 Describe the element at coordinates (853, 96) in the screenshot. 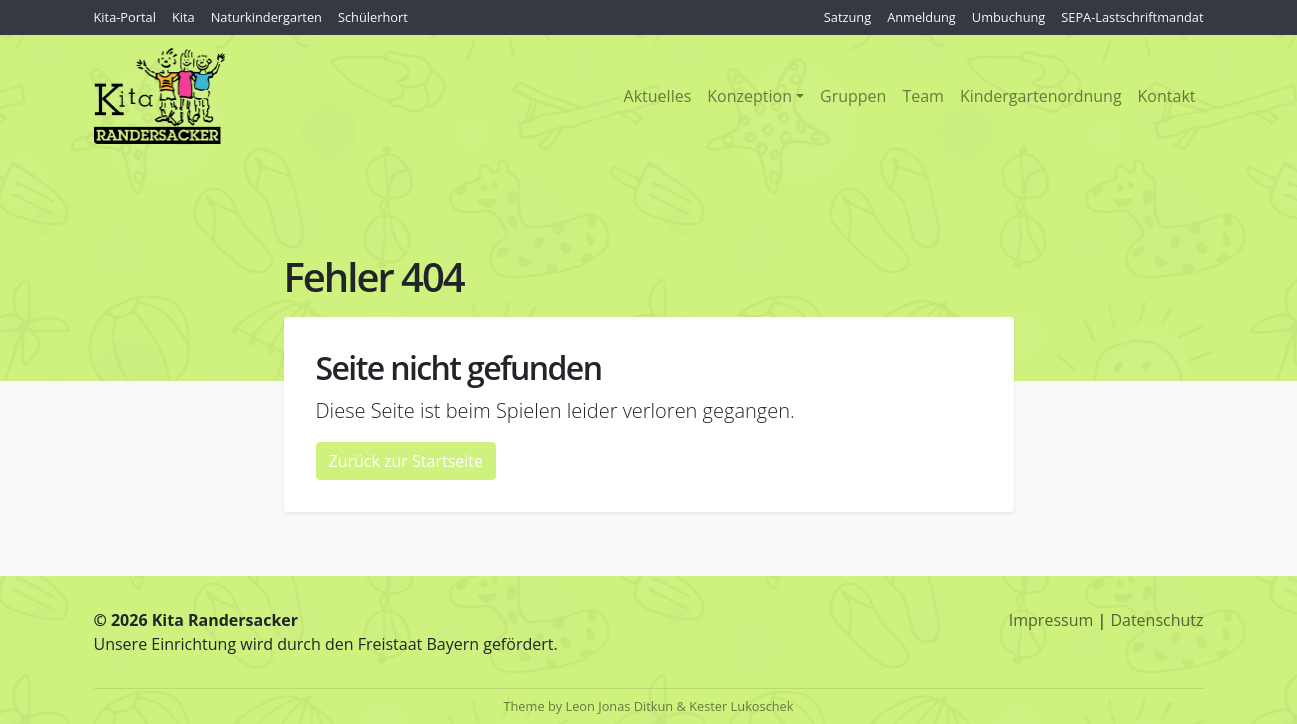

I see `Gruppen` at that location.